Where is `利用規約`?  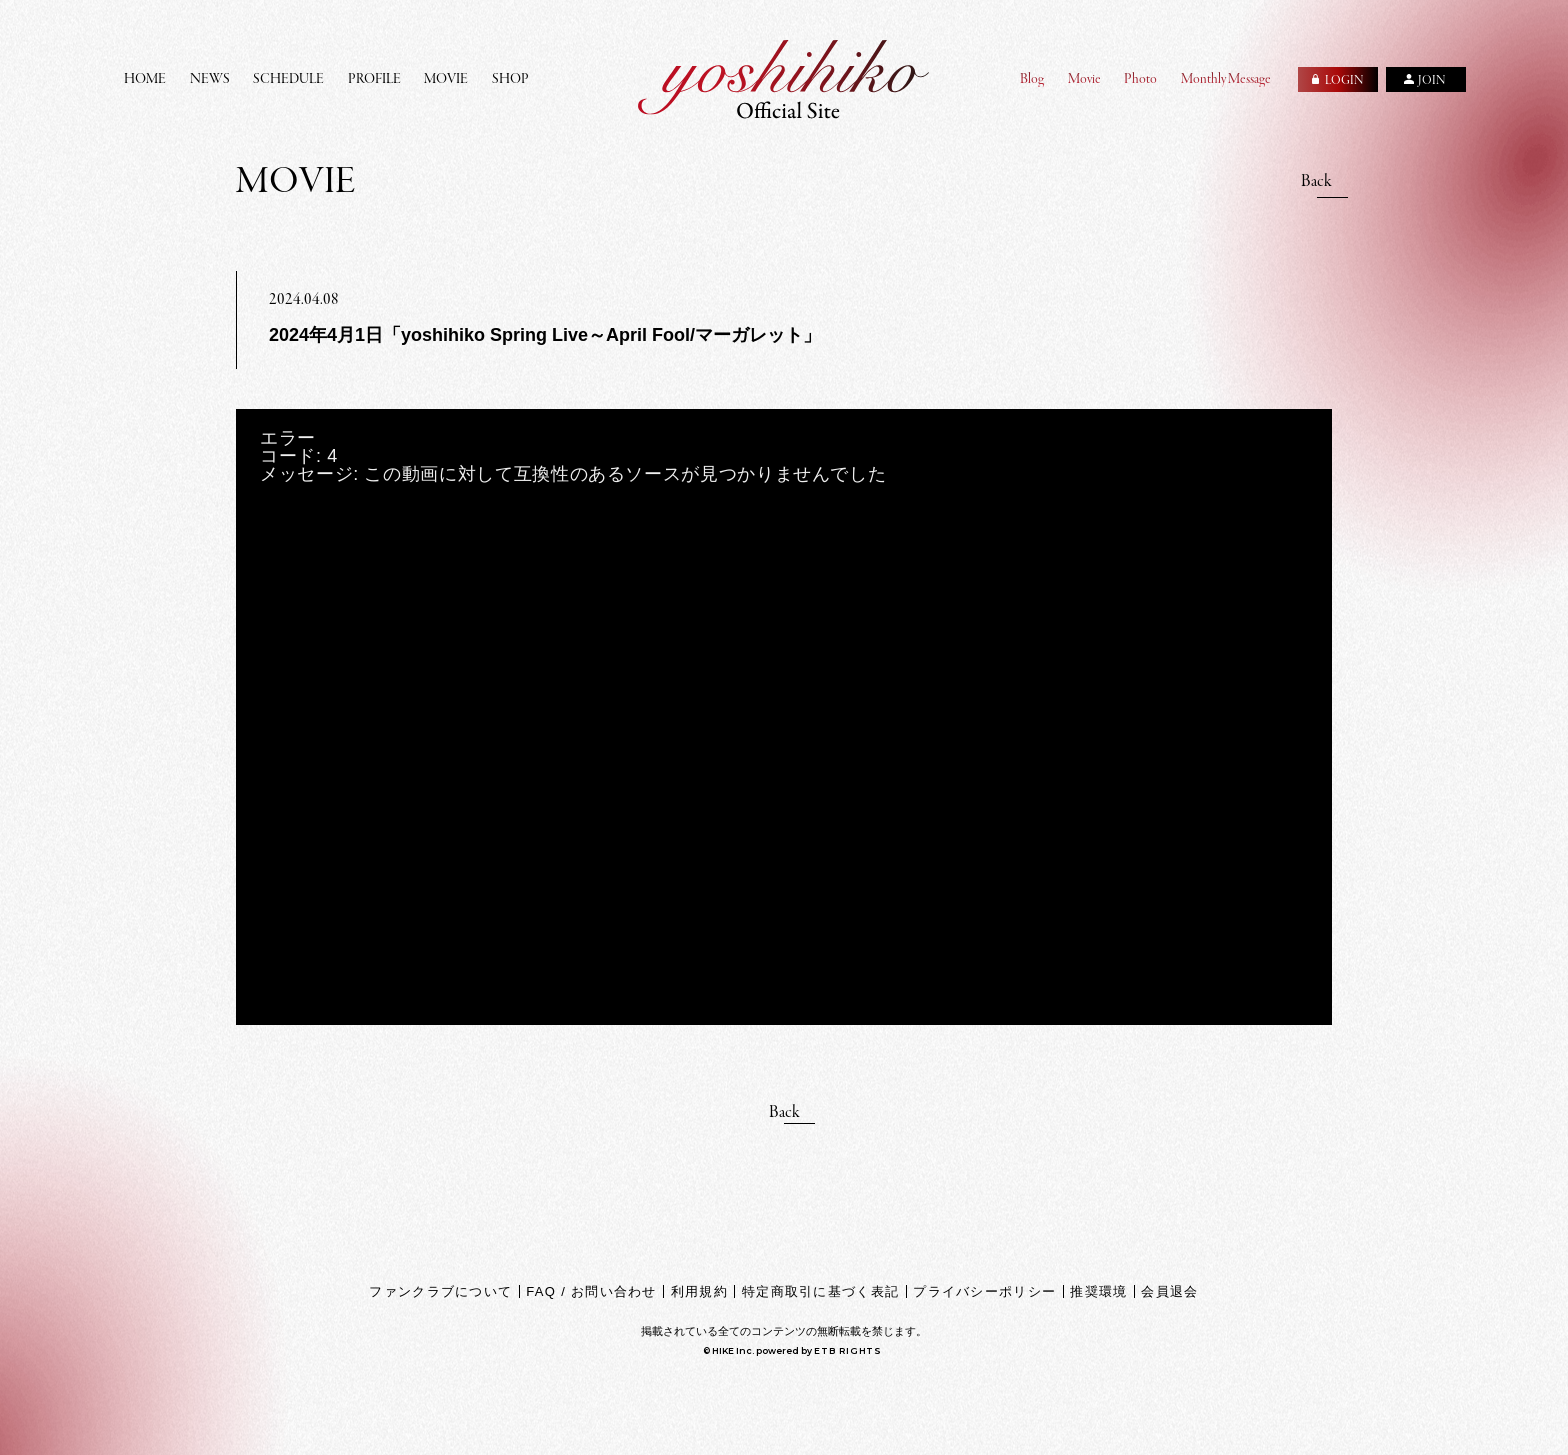
利用規約 is located at coordinates (699, 1291).